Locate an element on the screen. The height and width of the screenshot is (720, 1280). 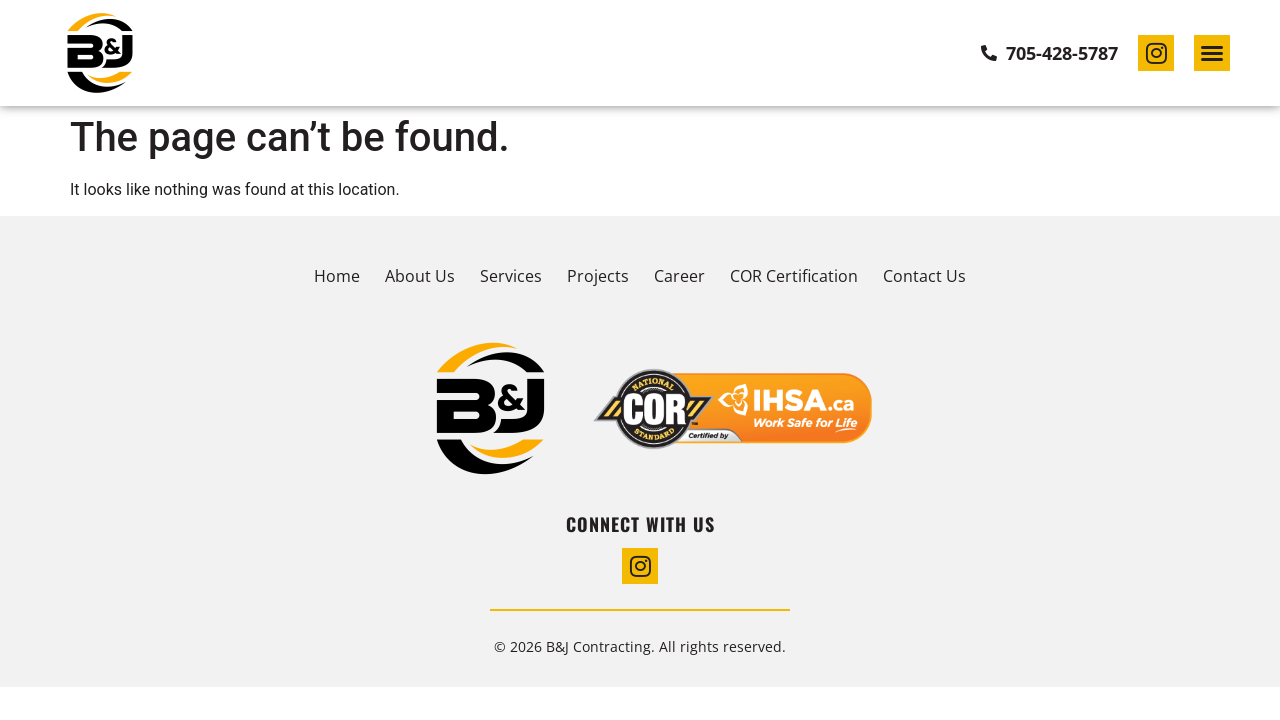
Projects is located at coordinates (598, 276).